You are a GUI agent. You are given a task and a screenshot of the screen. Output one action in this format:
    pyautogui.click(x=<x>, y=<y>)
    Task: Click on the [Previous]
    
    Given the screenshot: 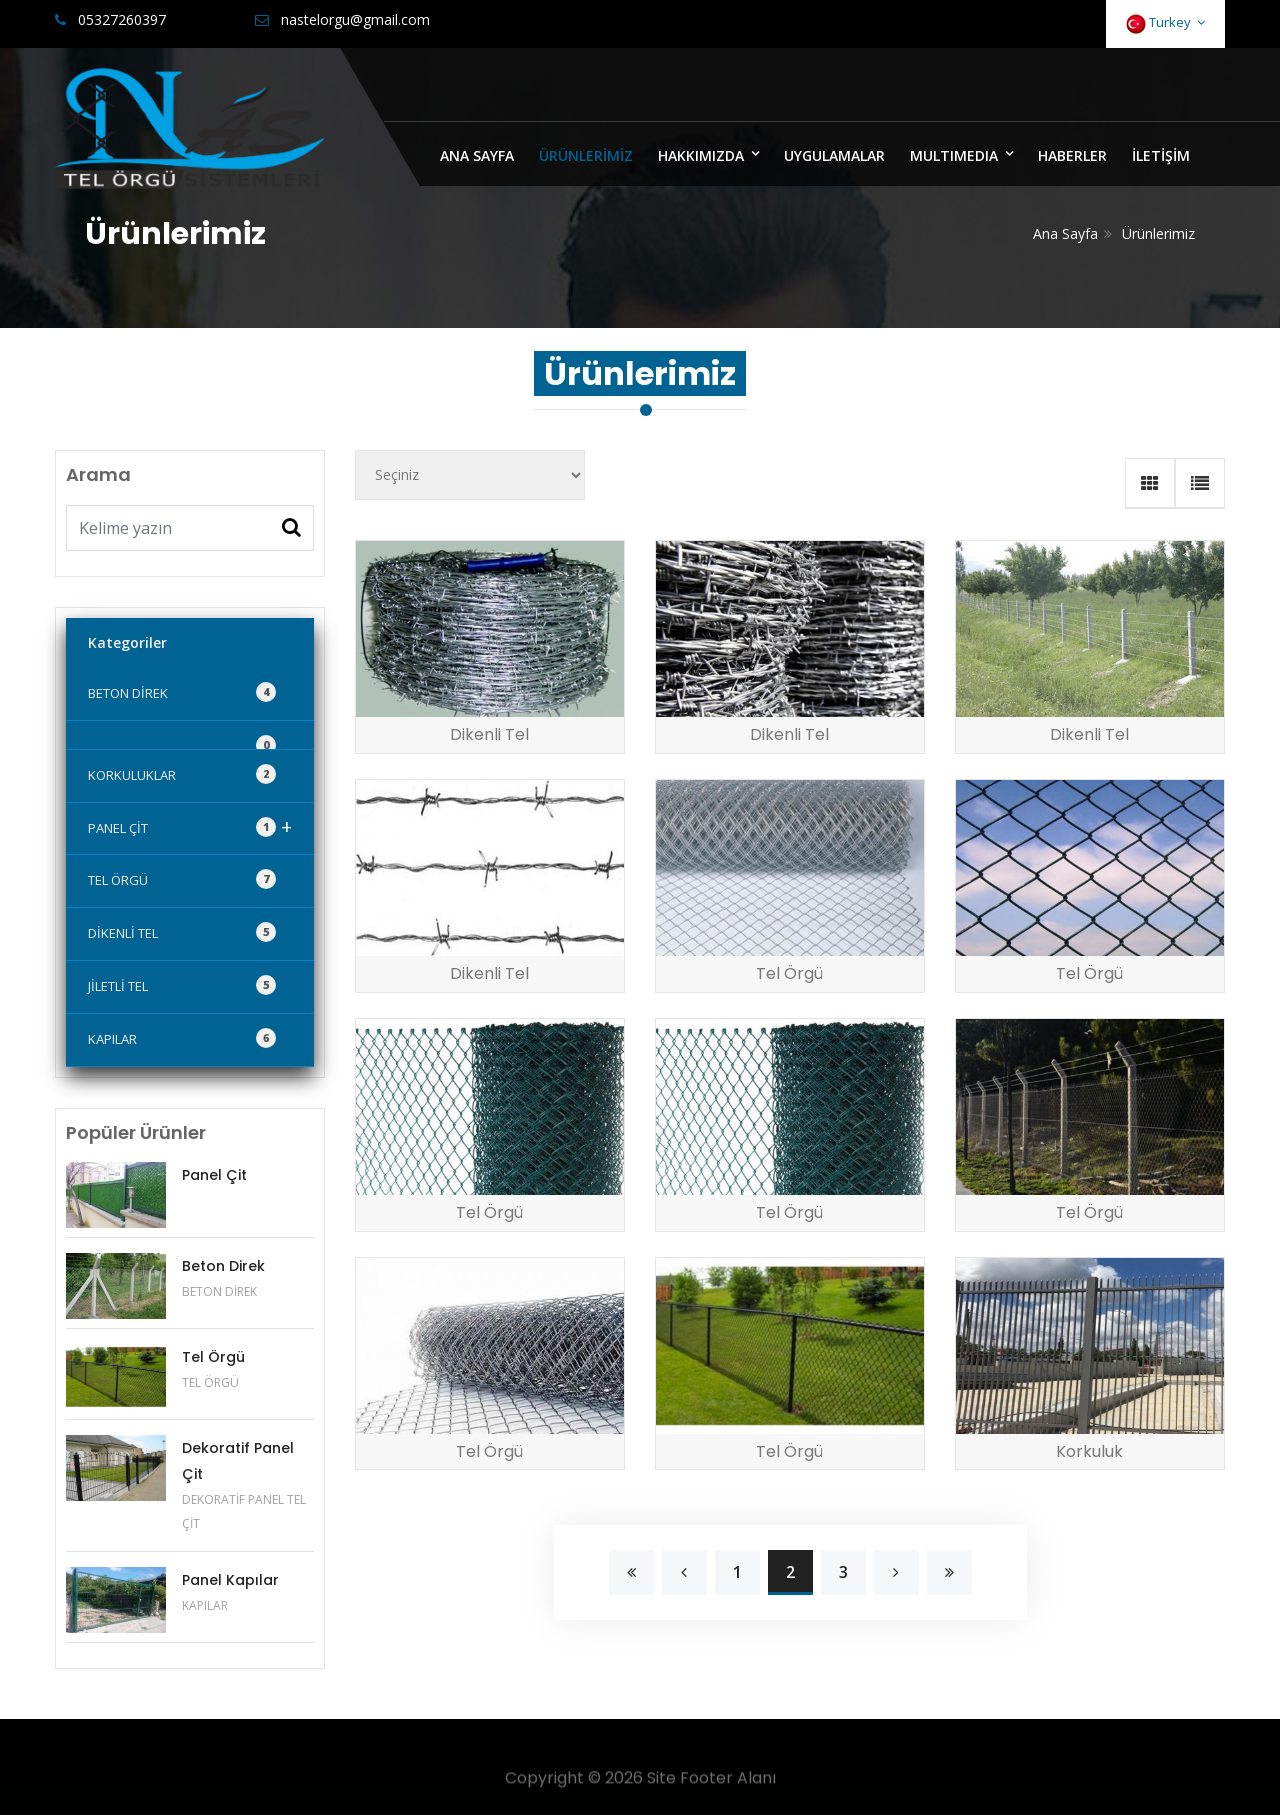 What is the action you would take?
    pyautogui.click(x=631, y=1572)
    